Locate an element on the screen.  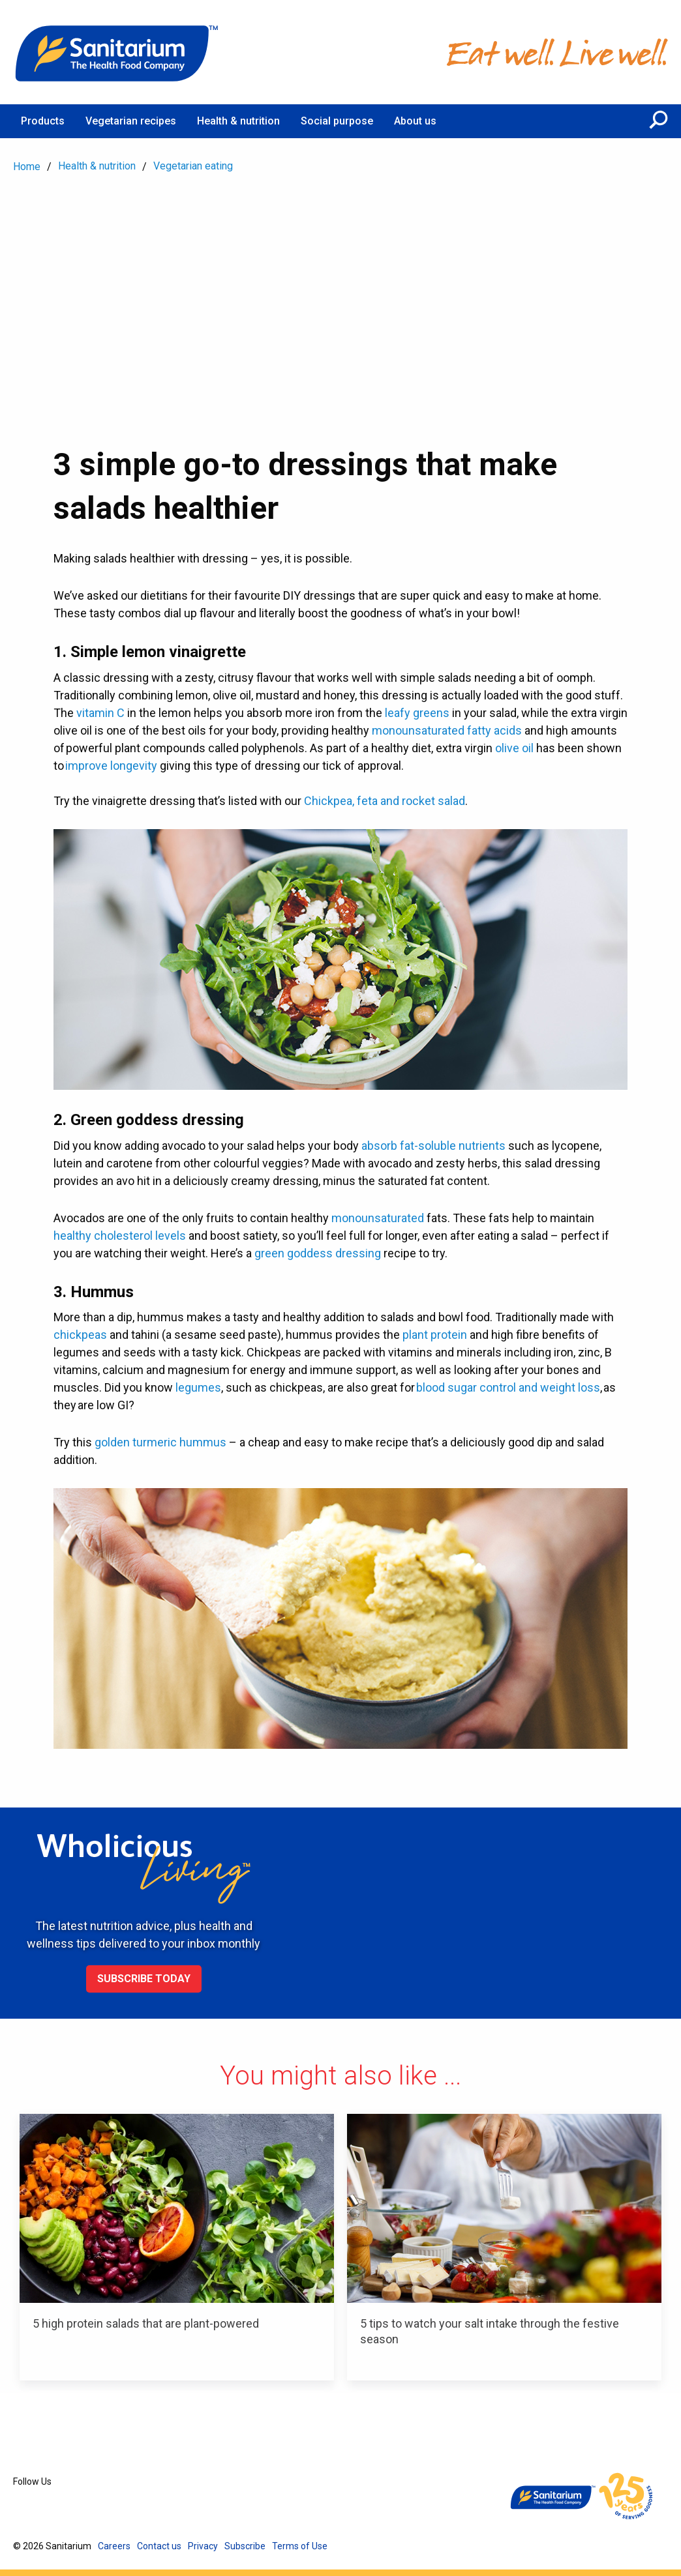
blood sugar control and weight loss is located at coordinates (508, 1387).